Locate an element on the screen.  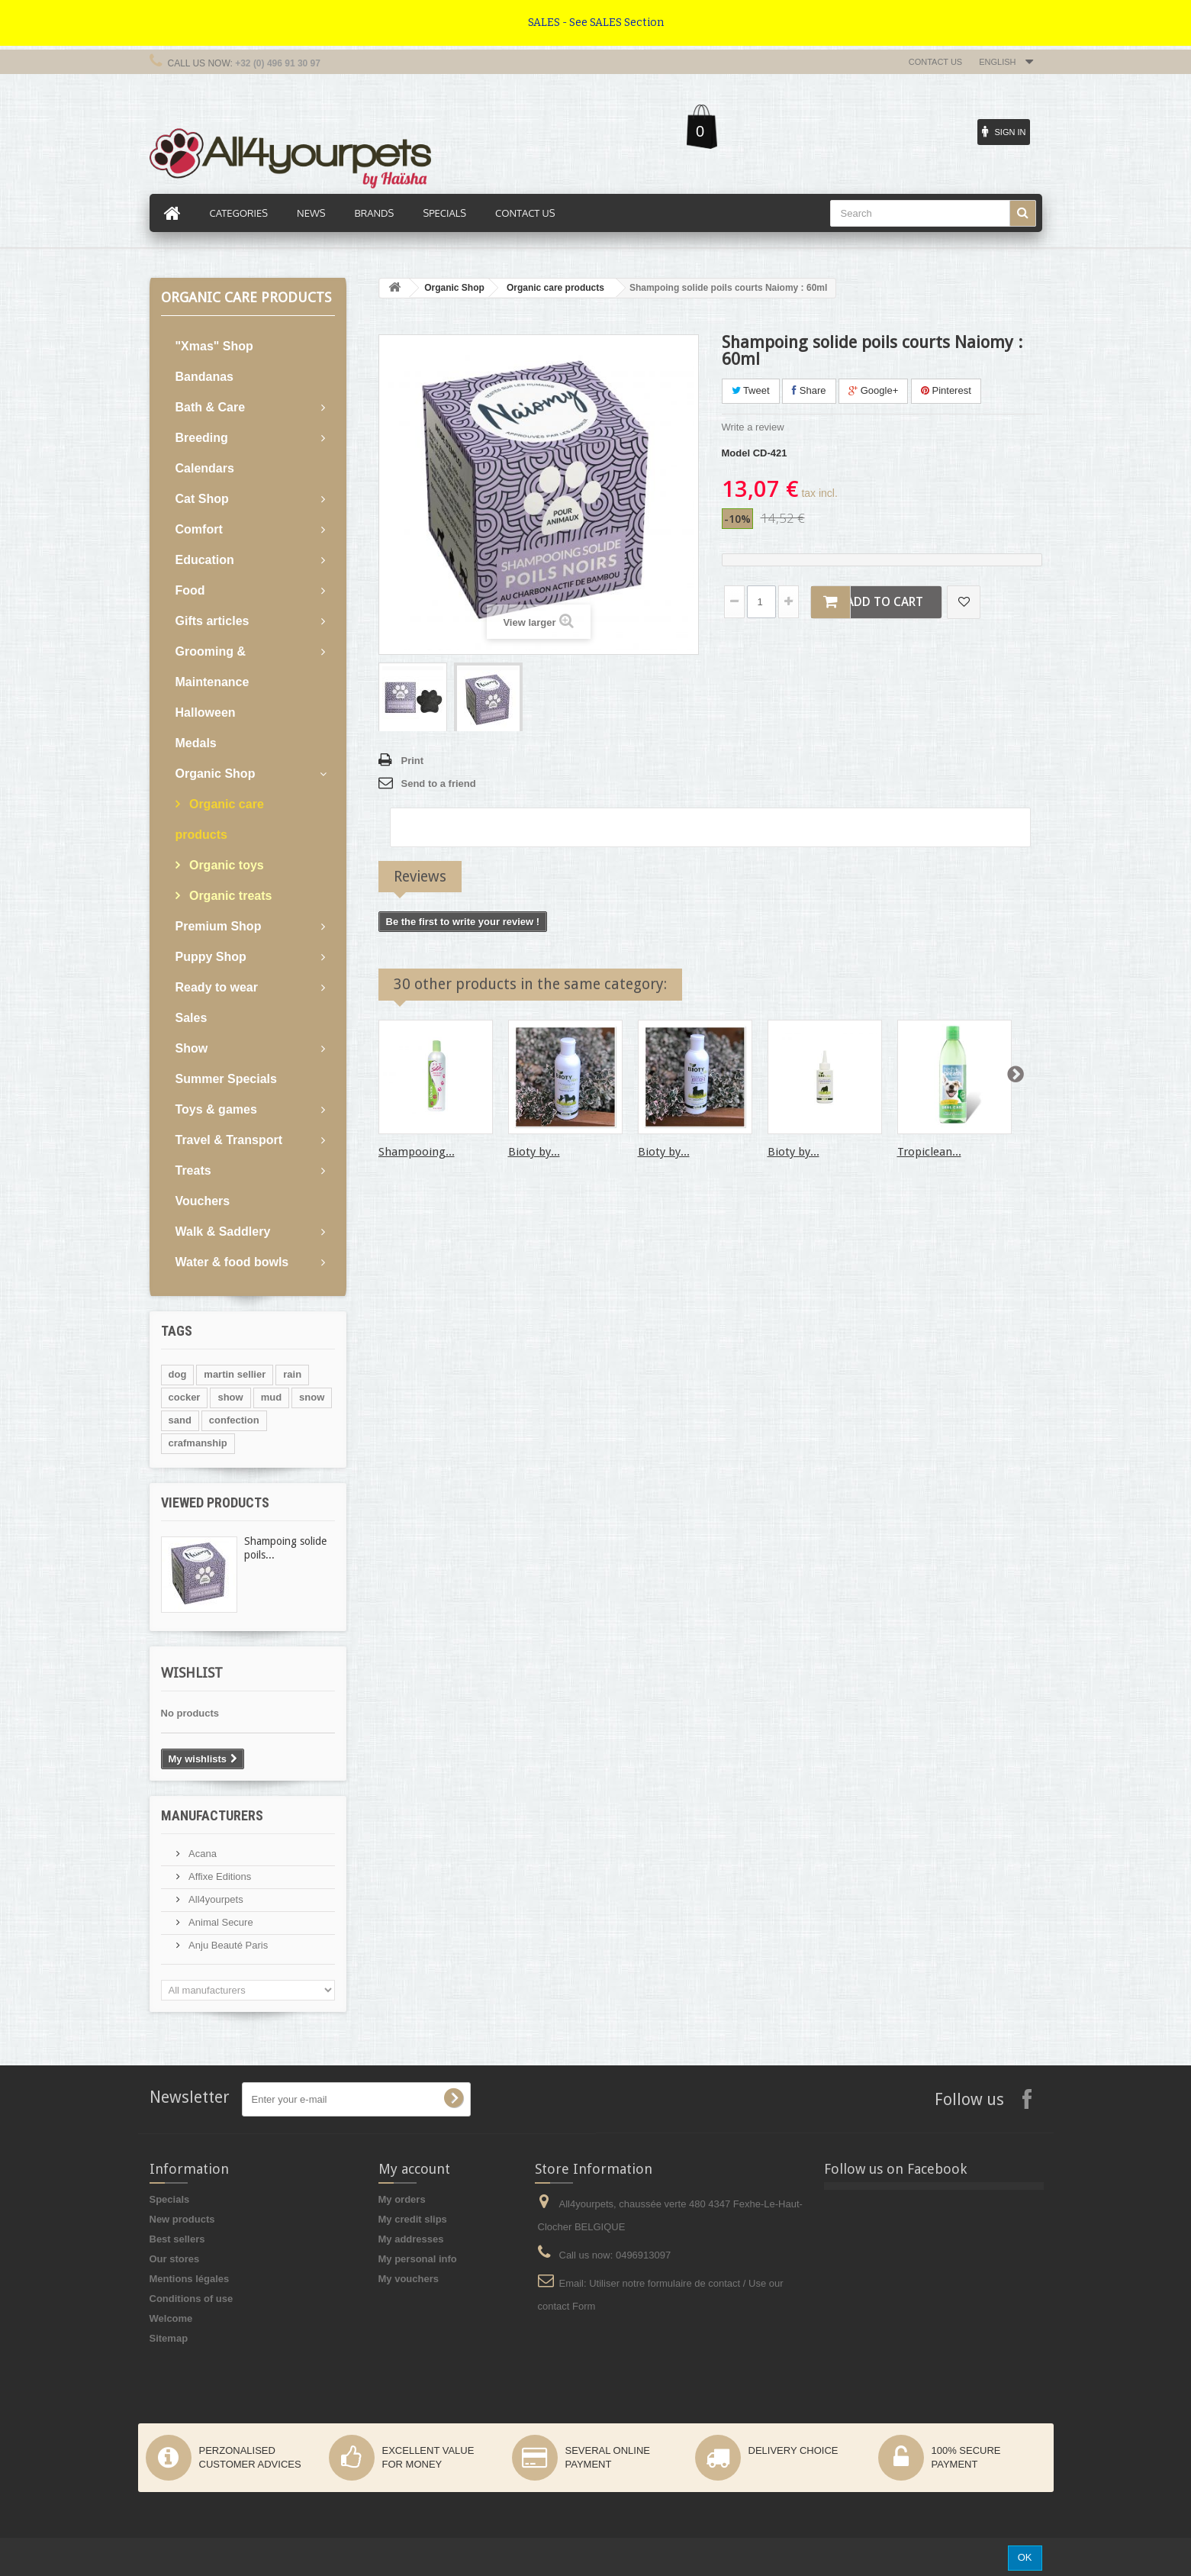
Treats is located at coordinates (193, 1170).